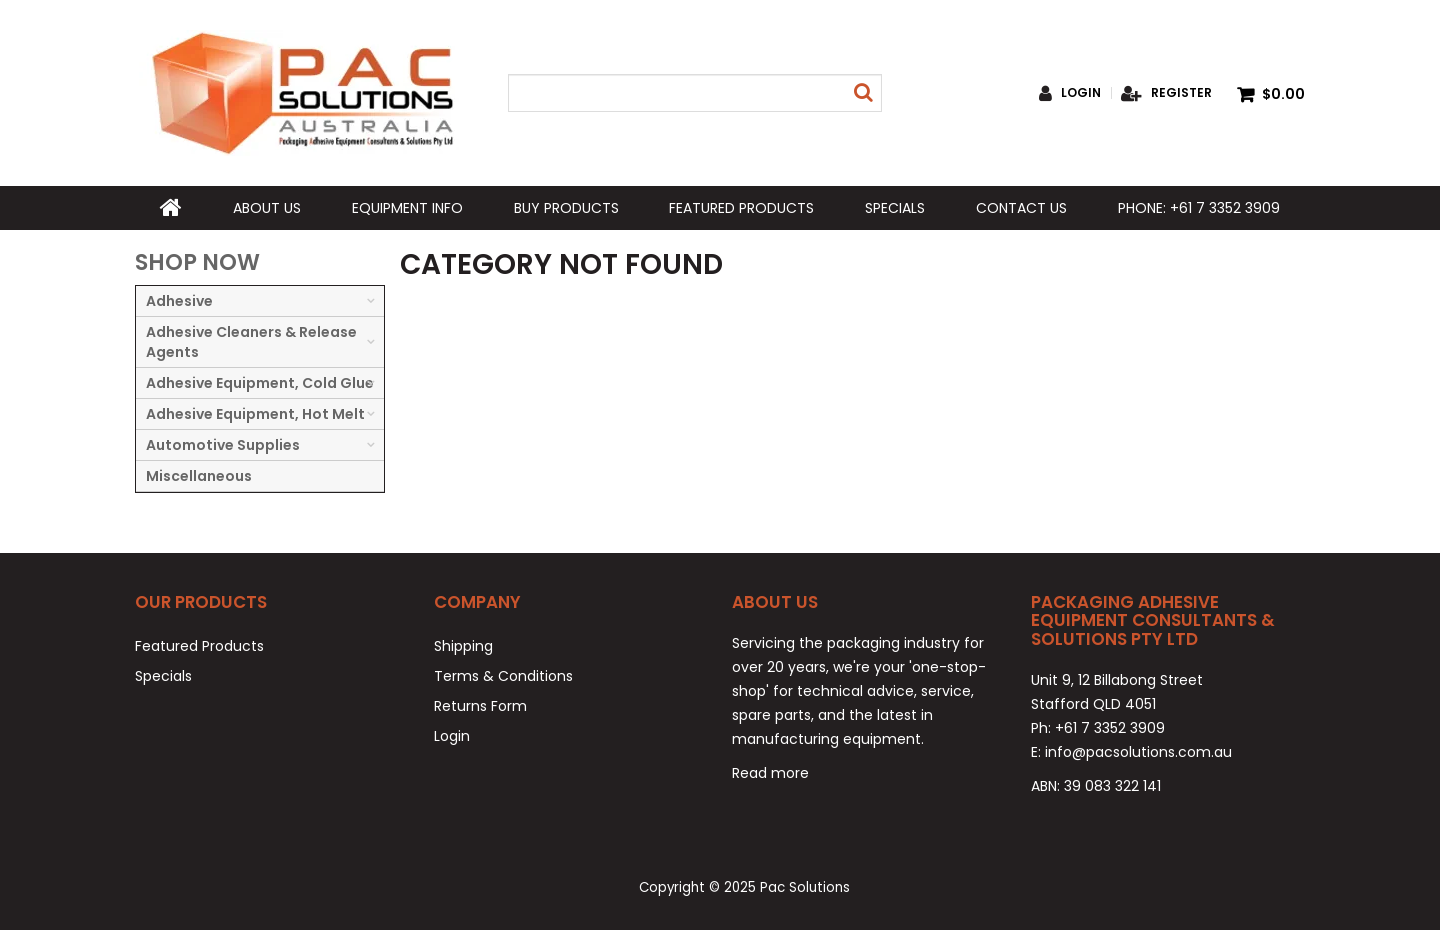 The width and height of the screenshot is (1440, 930). Describe the element at coordinates (199, 476) in the screenshot. I see `Miscellaneous [tab]` at that location.